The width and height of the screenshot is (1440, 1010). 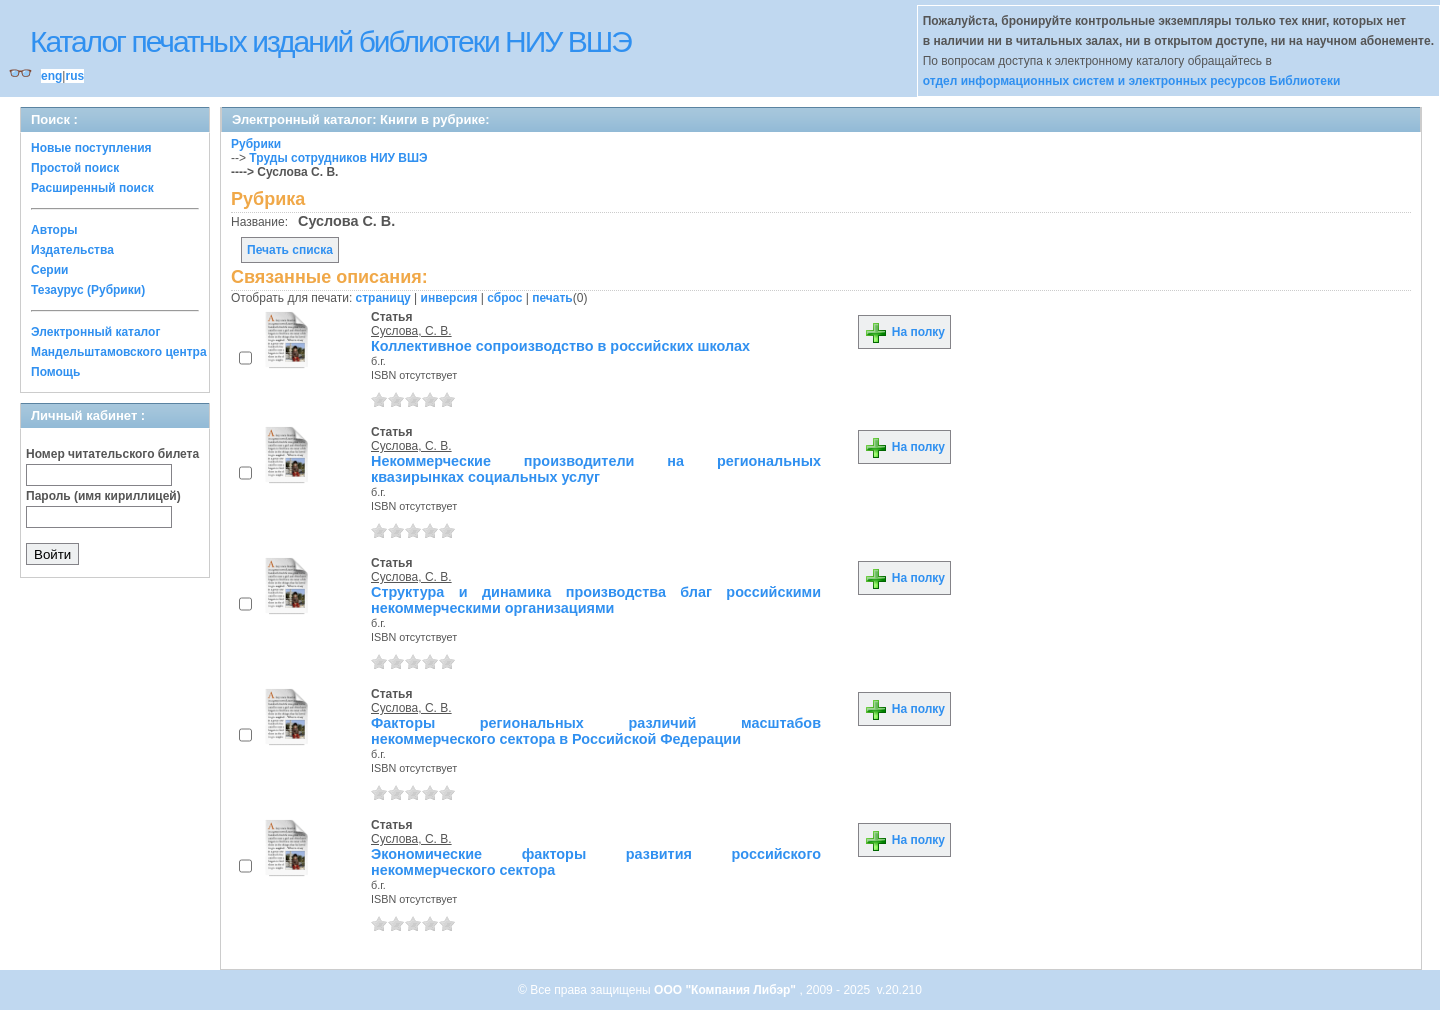 I want to click on Тезаурус (Рубрики), so click(x=88, y=290).